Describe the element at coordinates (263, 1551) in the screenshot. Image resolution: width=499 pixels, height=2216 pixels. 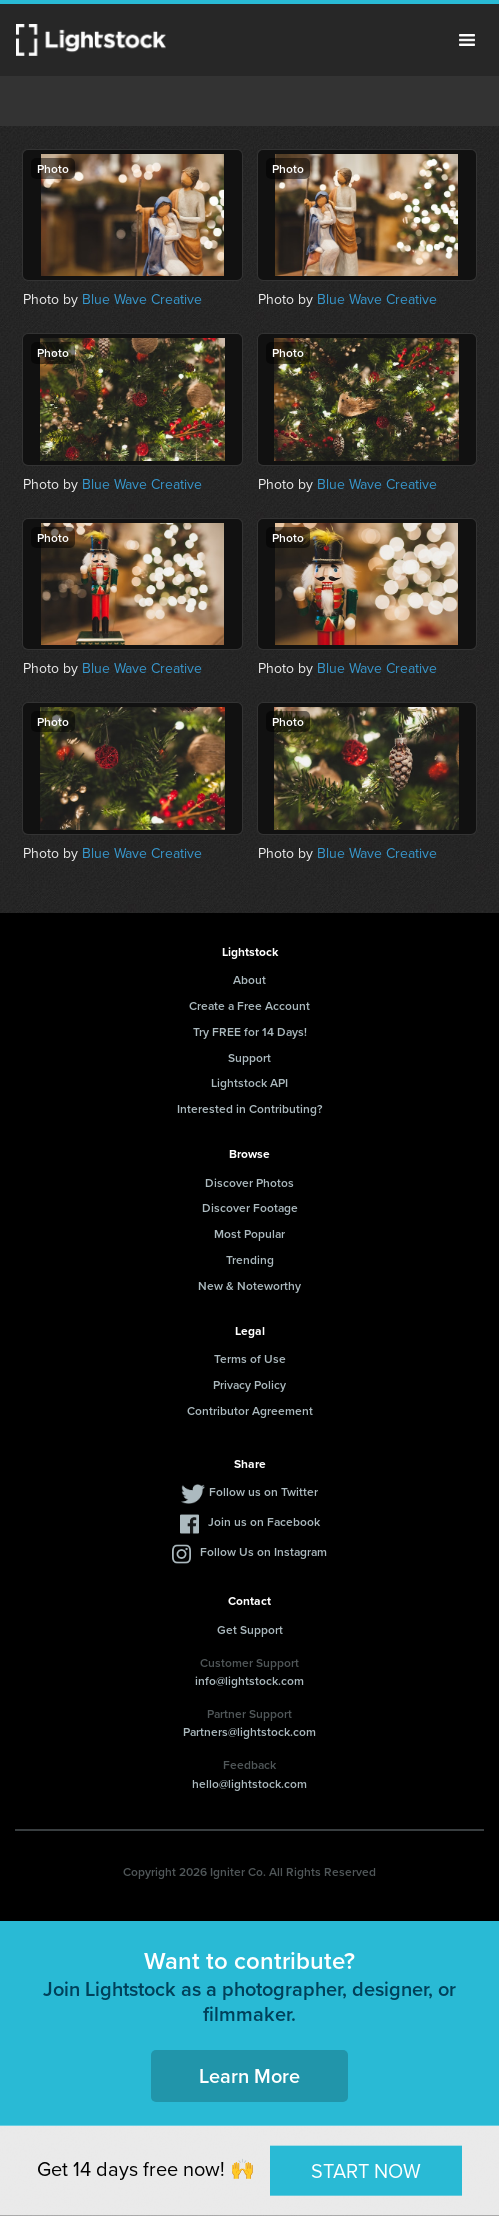
I see `Follow Us on Instagram` at that location.